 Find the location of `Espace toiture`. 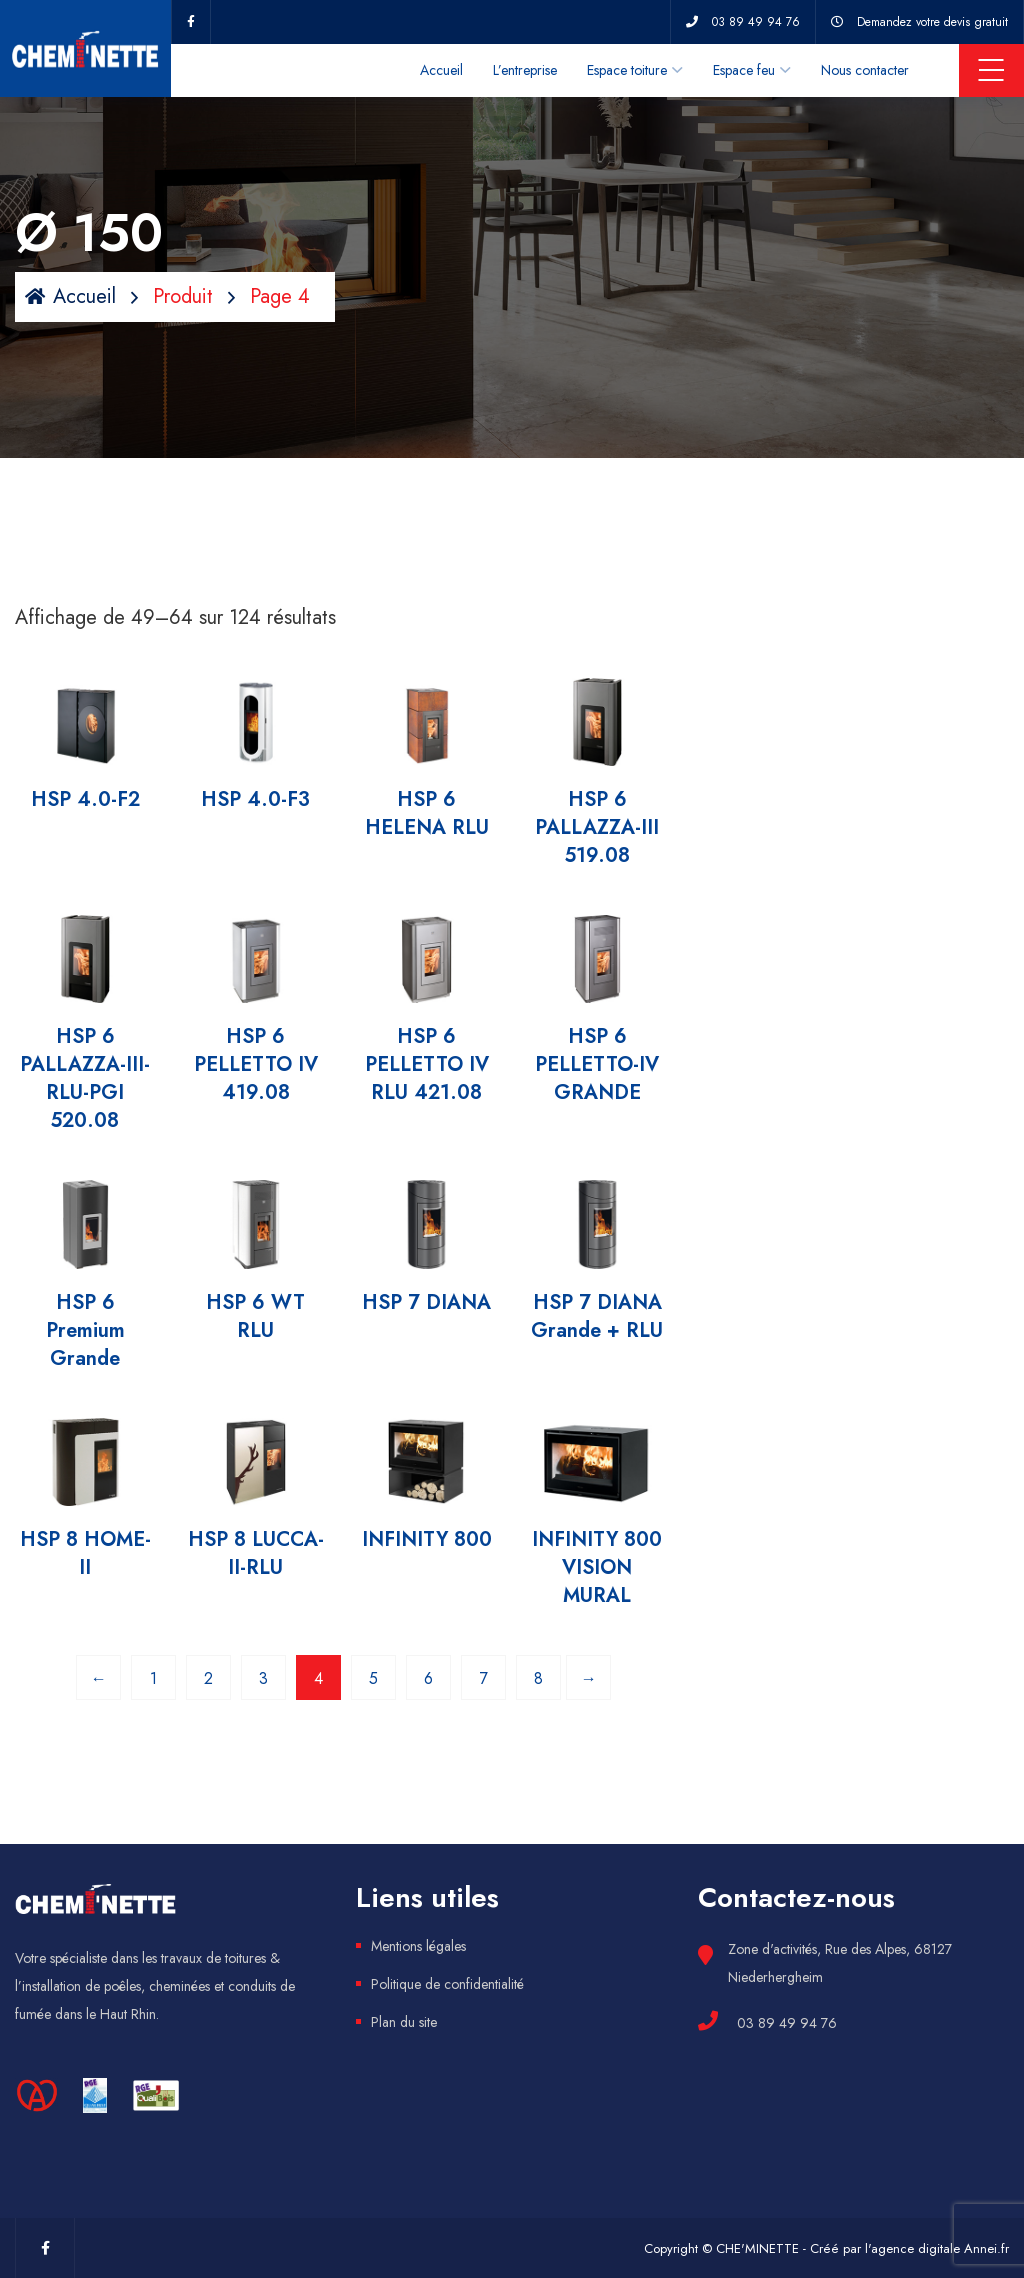

Espace toiture is located at coordinates (627, 70).